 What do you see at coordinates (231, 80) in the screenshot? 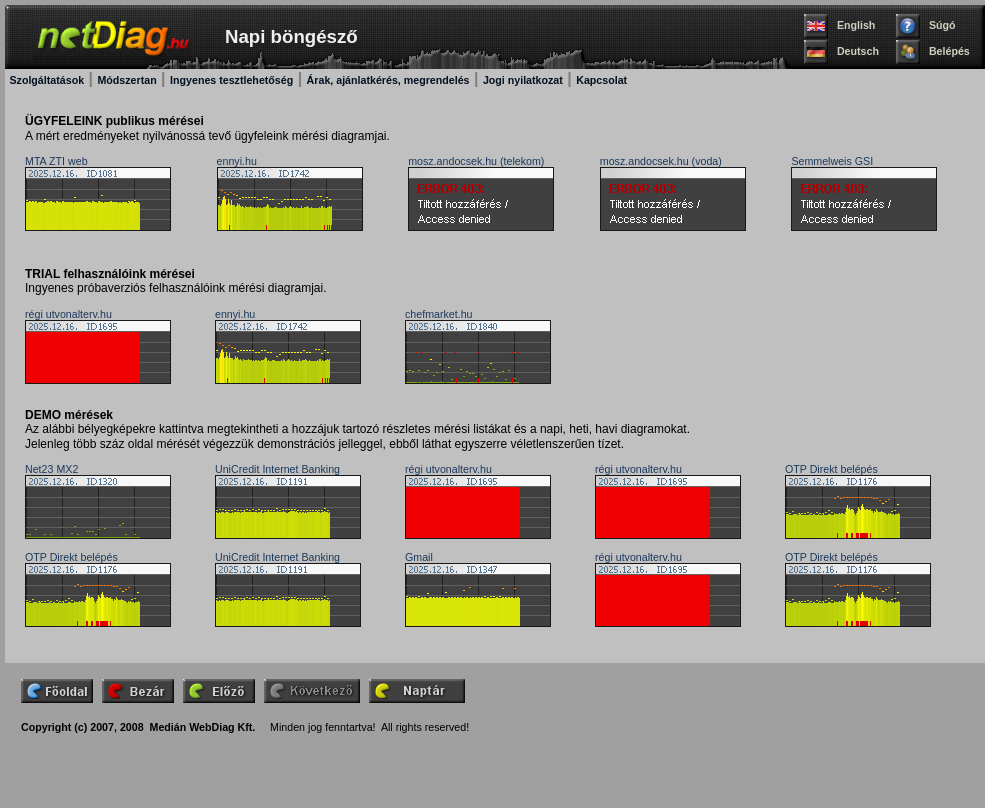
I see `Ingyenes tesztlehetőség` at bounding box center [231, 80].